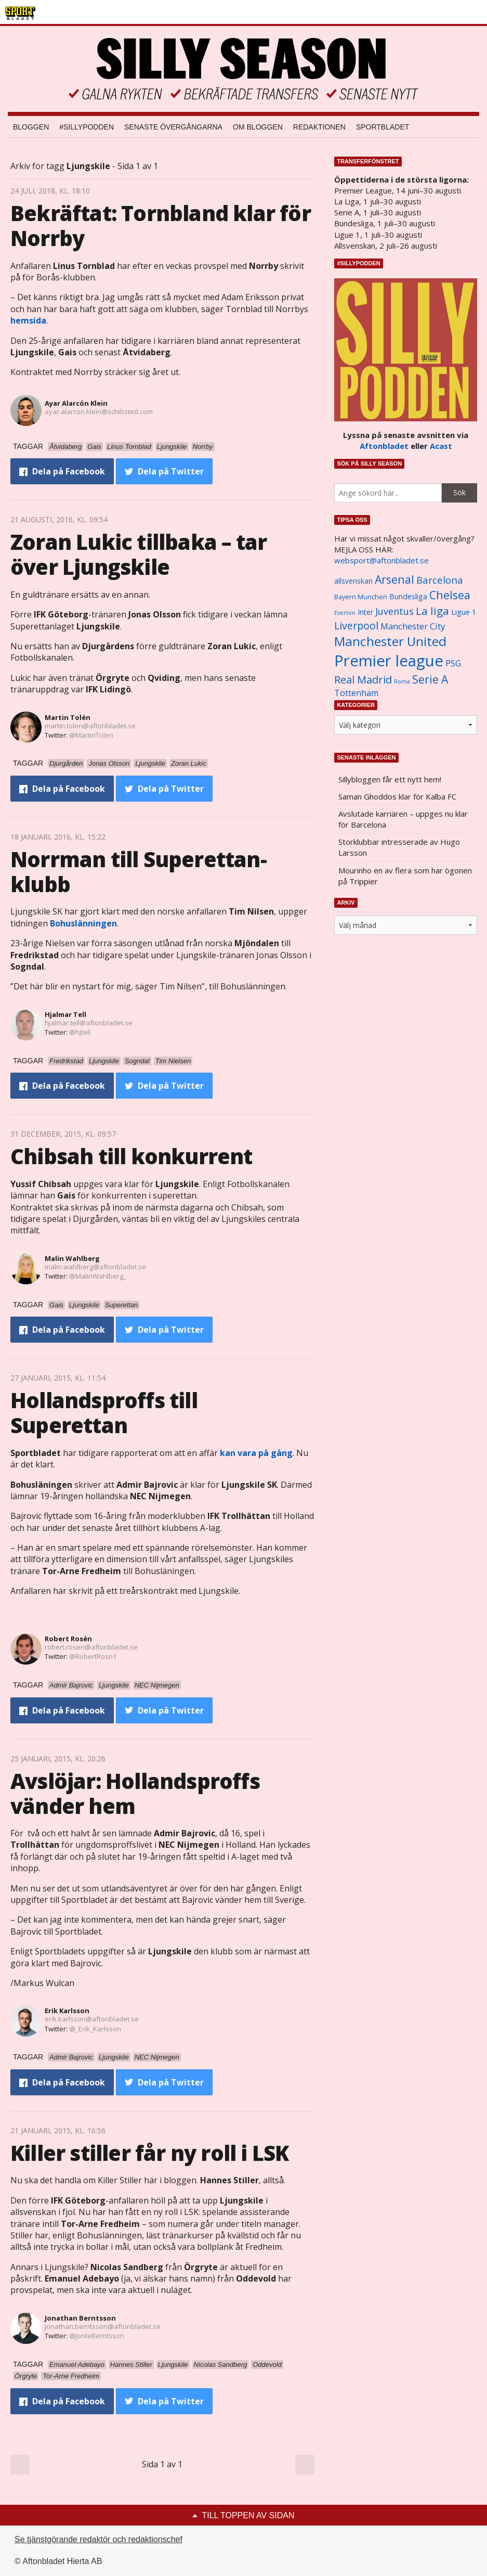 The image size is (487, 2576). Describe the element at coordinates (72, 1258) in the screenshot. I see `Malin Wahlberg` at that location.